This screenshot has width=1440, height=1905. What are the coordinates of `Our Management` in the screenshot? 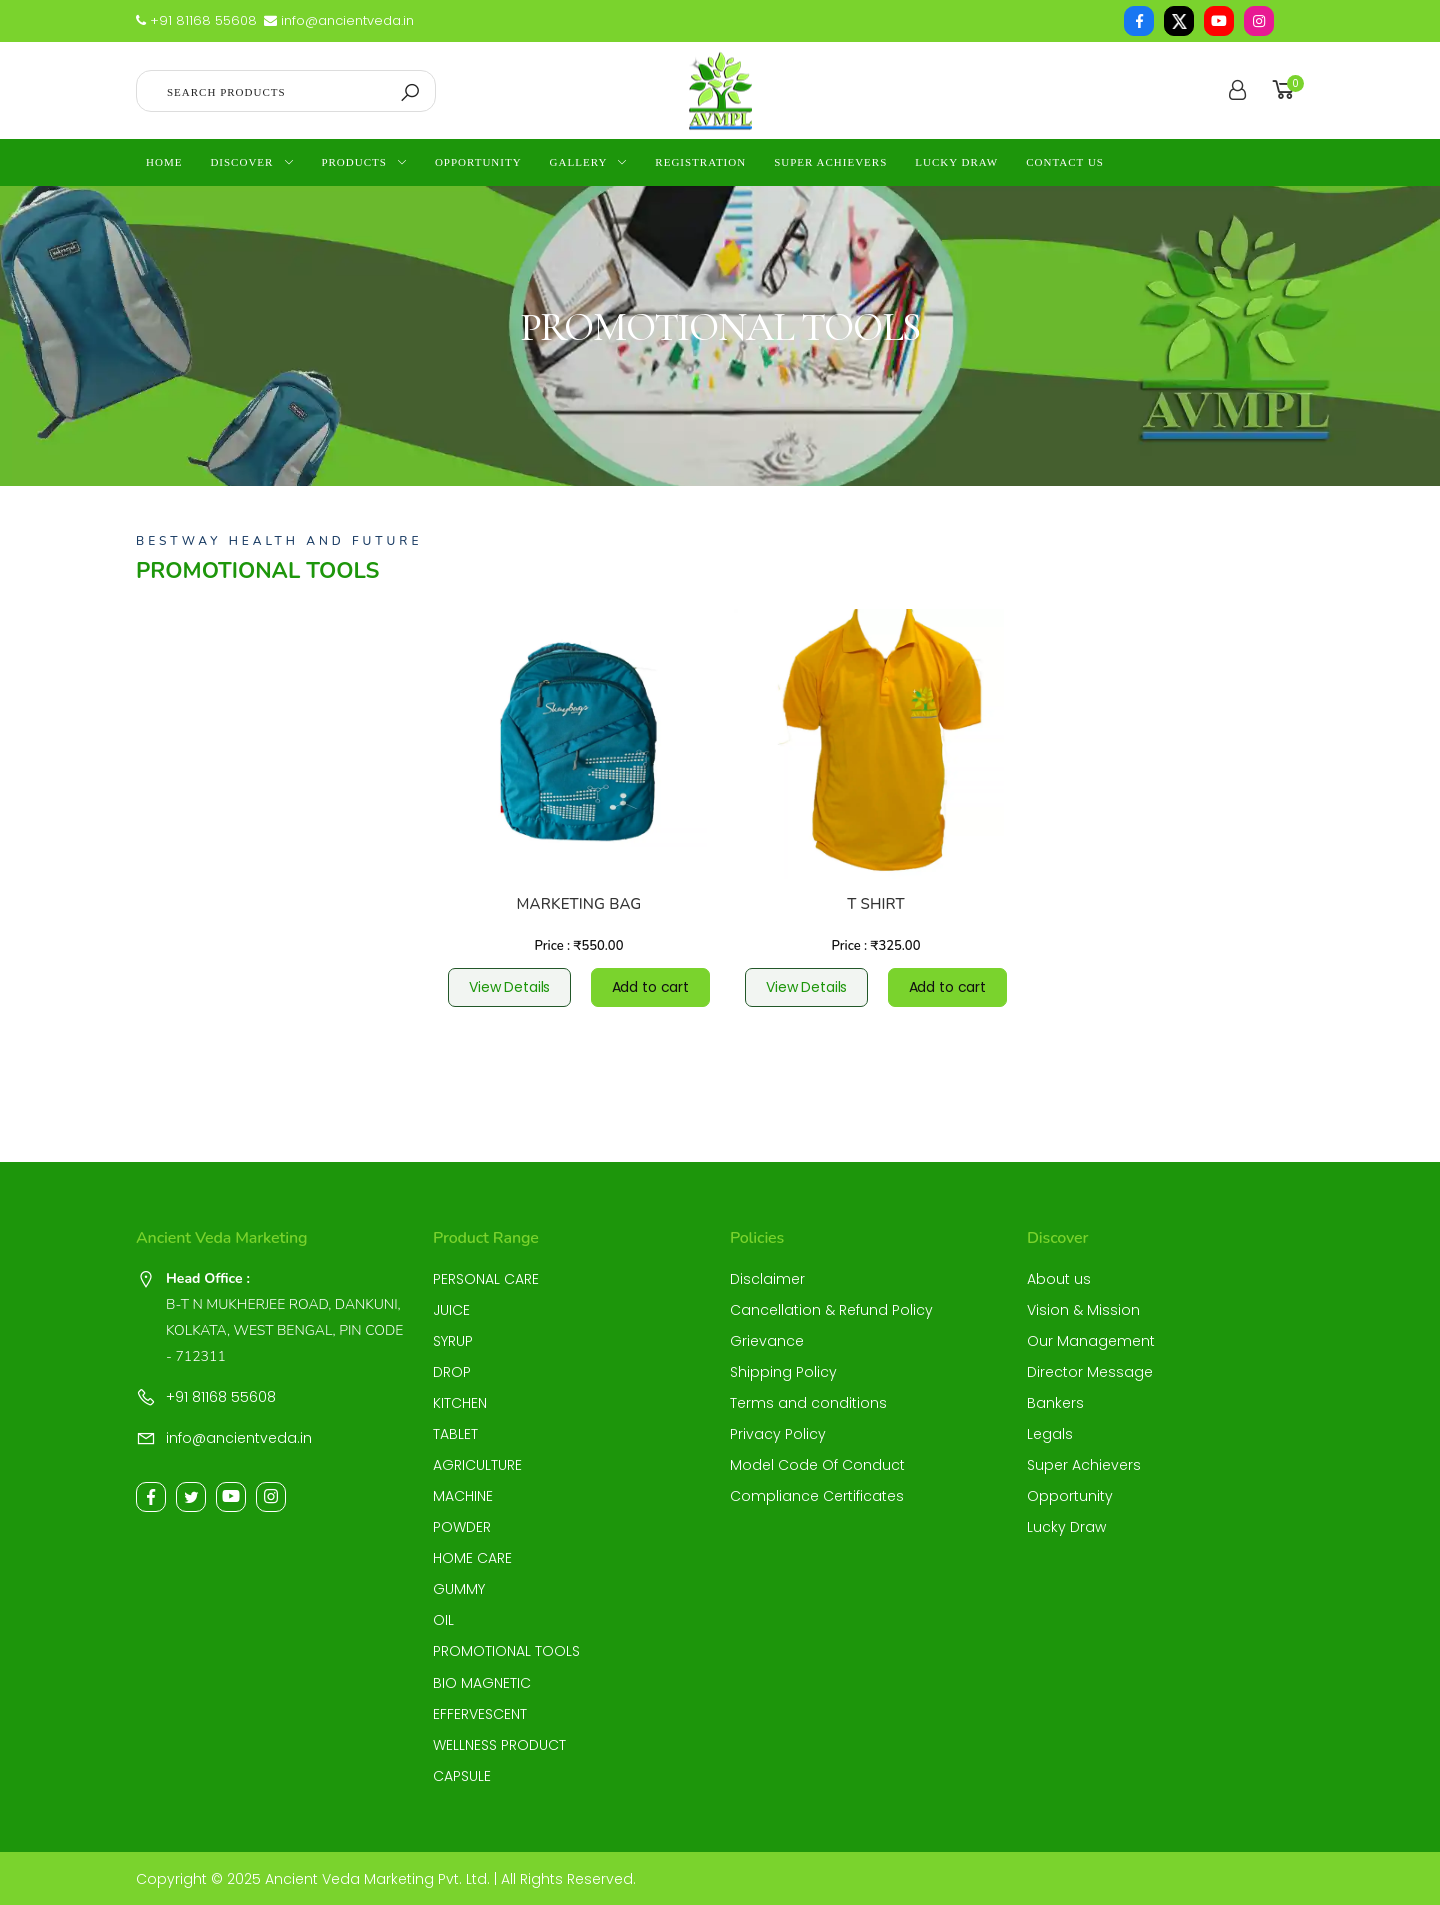 It's located at (1091, 1341).